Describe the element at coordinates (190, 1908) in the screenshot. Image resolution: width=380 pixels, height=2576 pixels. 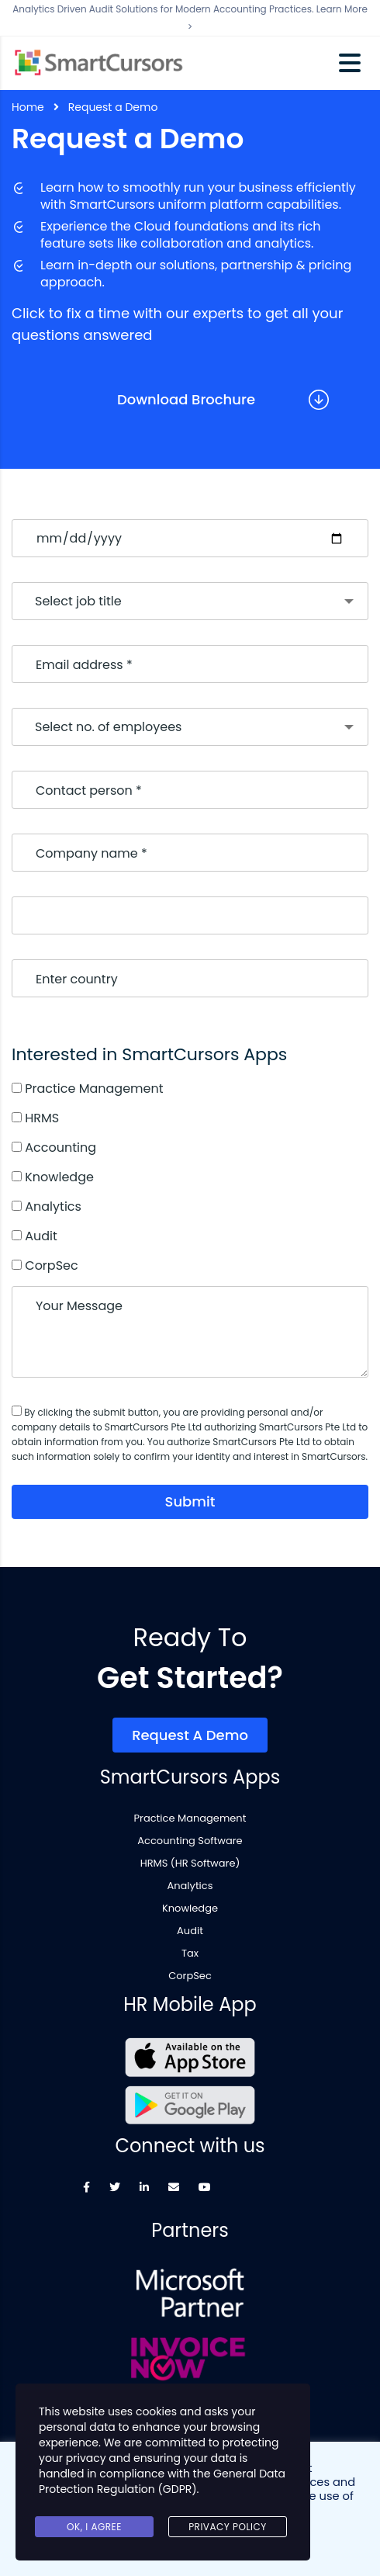
I see `Knowledge` at that location.